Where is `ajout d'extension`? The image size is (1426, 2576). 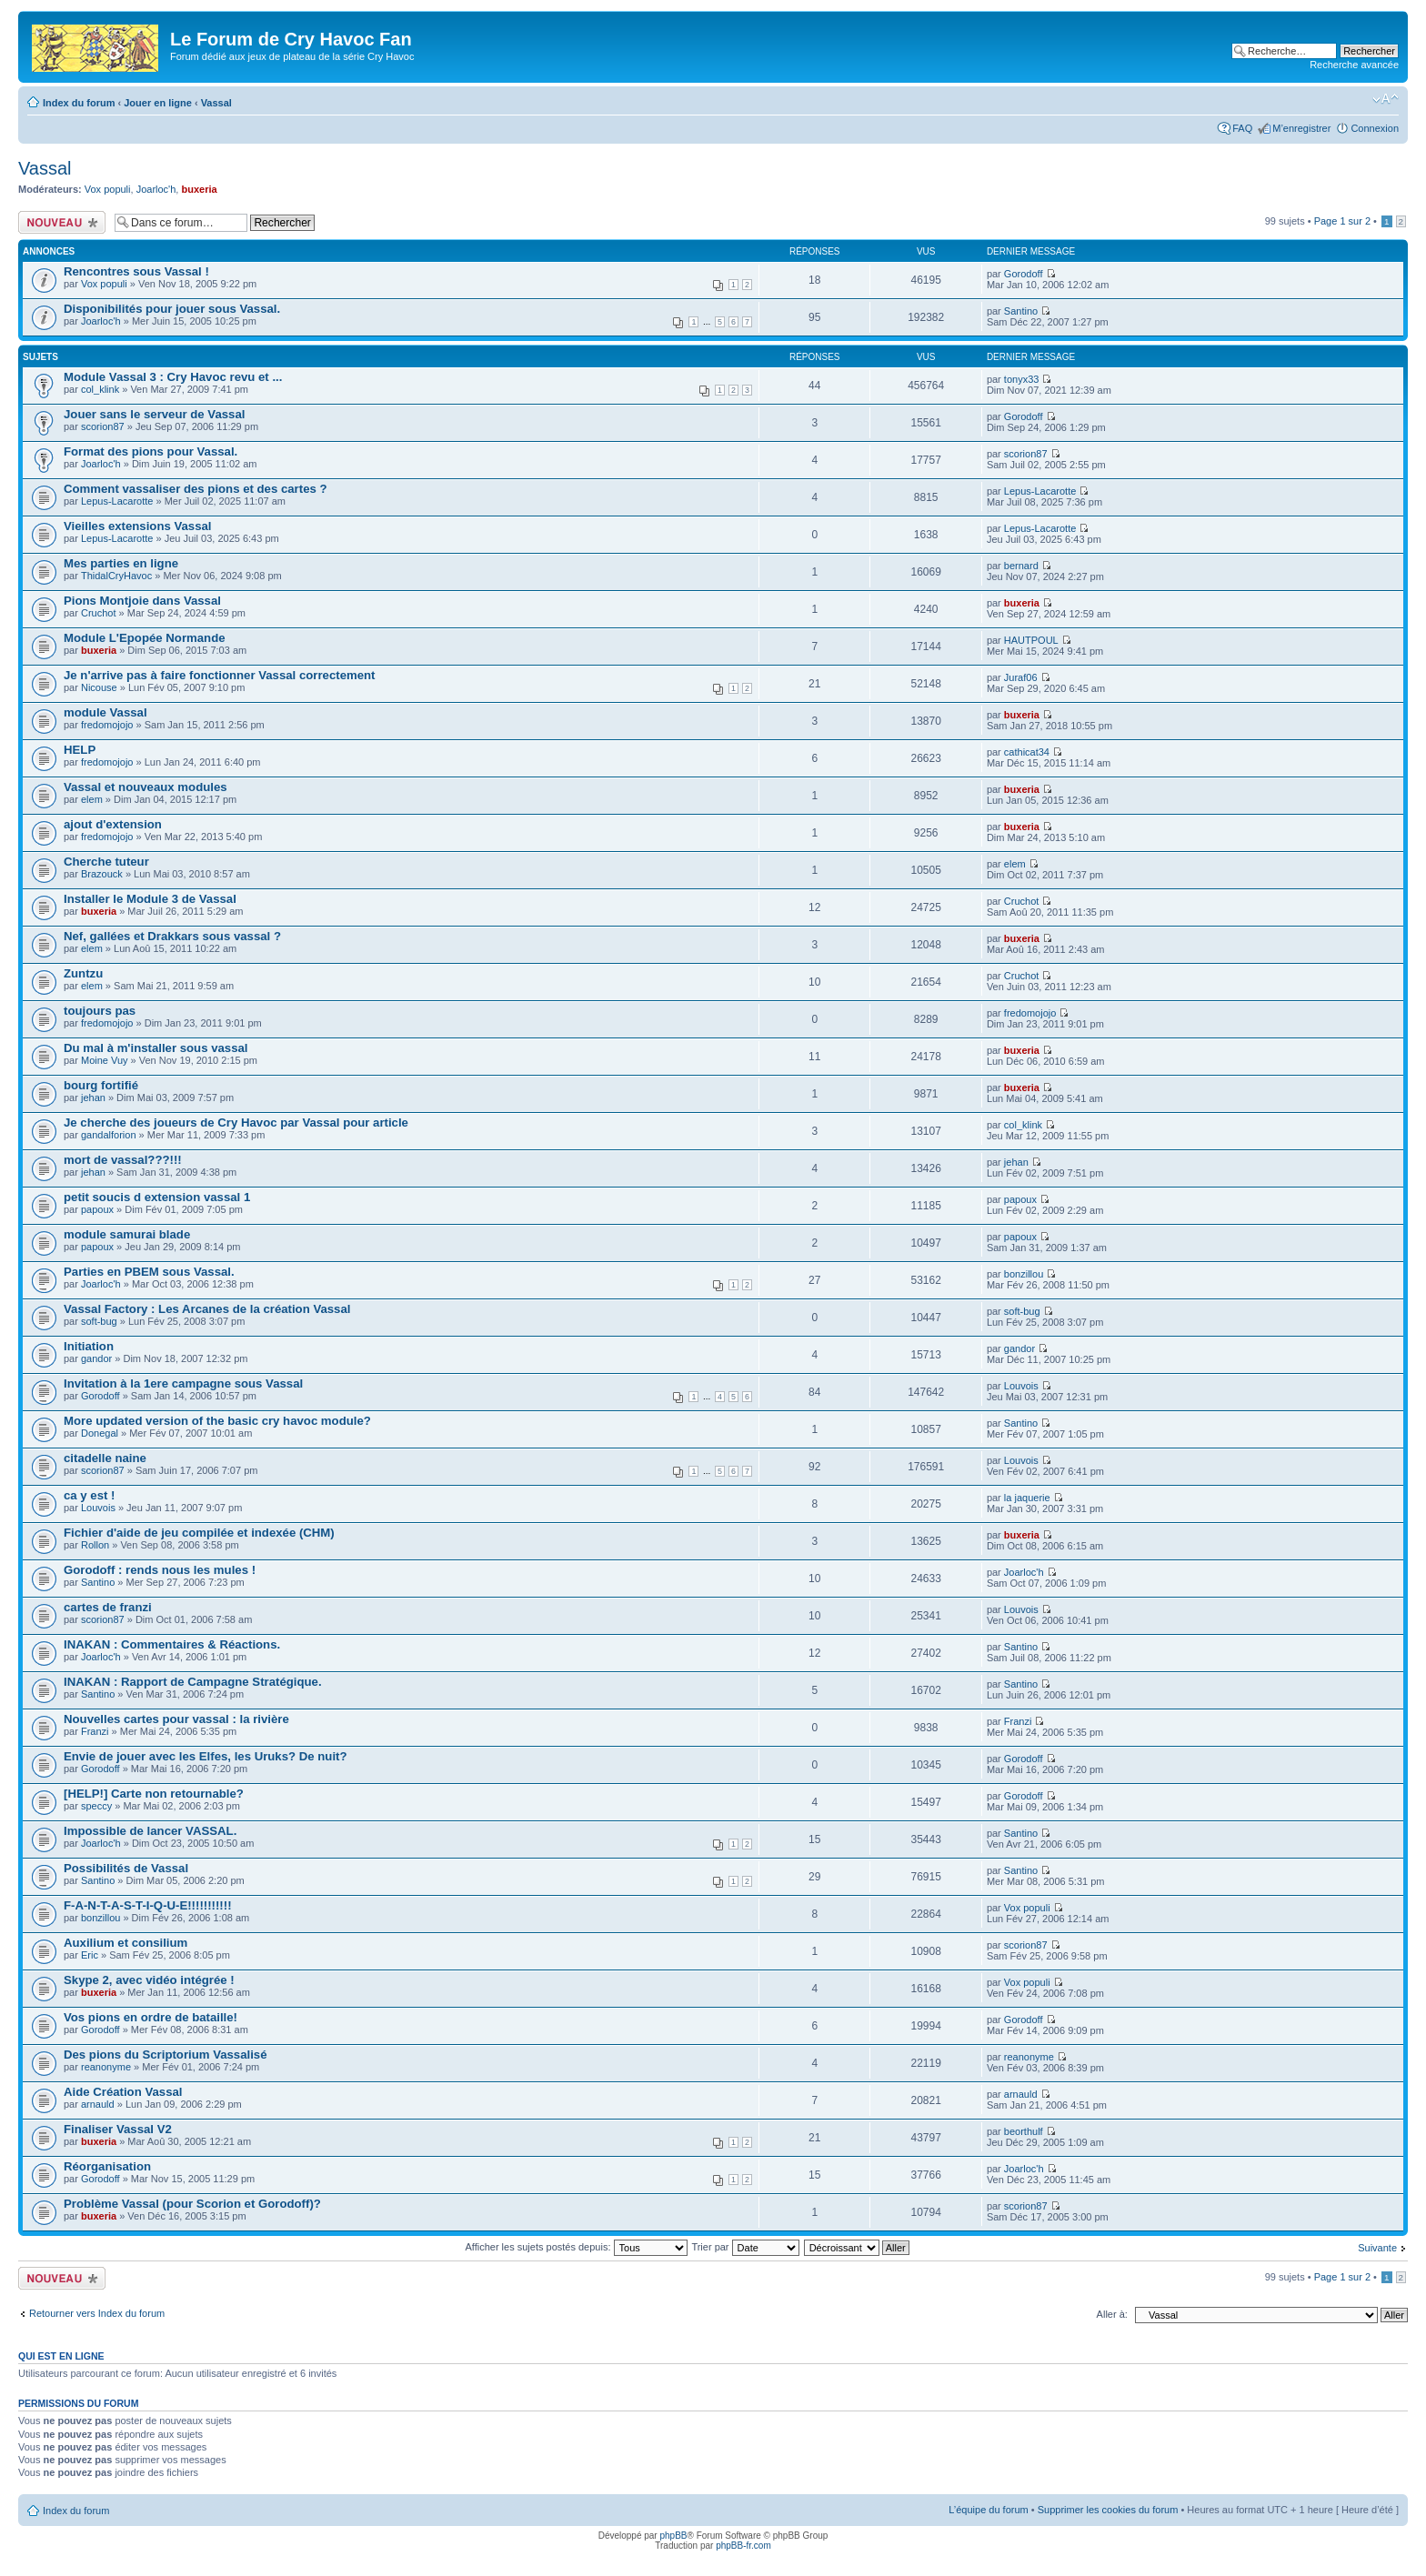
ajout d'extension is located at coordinates (113, 824).